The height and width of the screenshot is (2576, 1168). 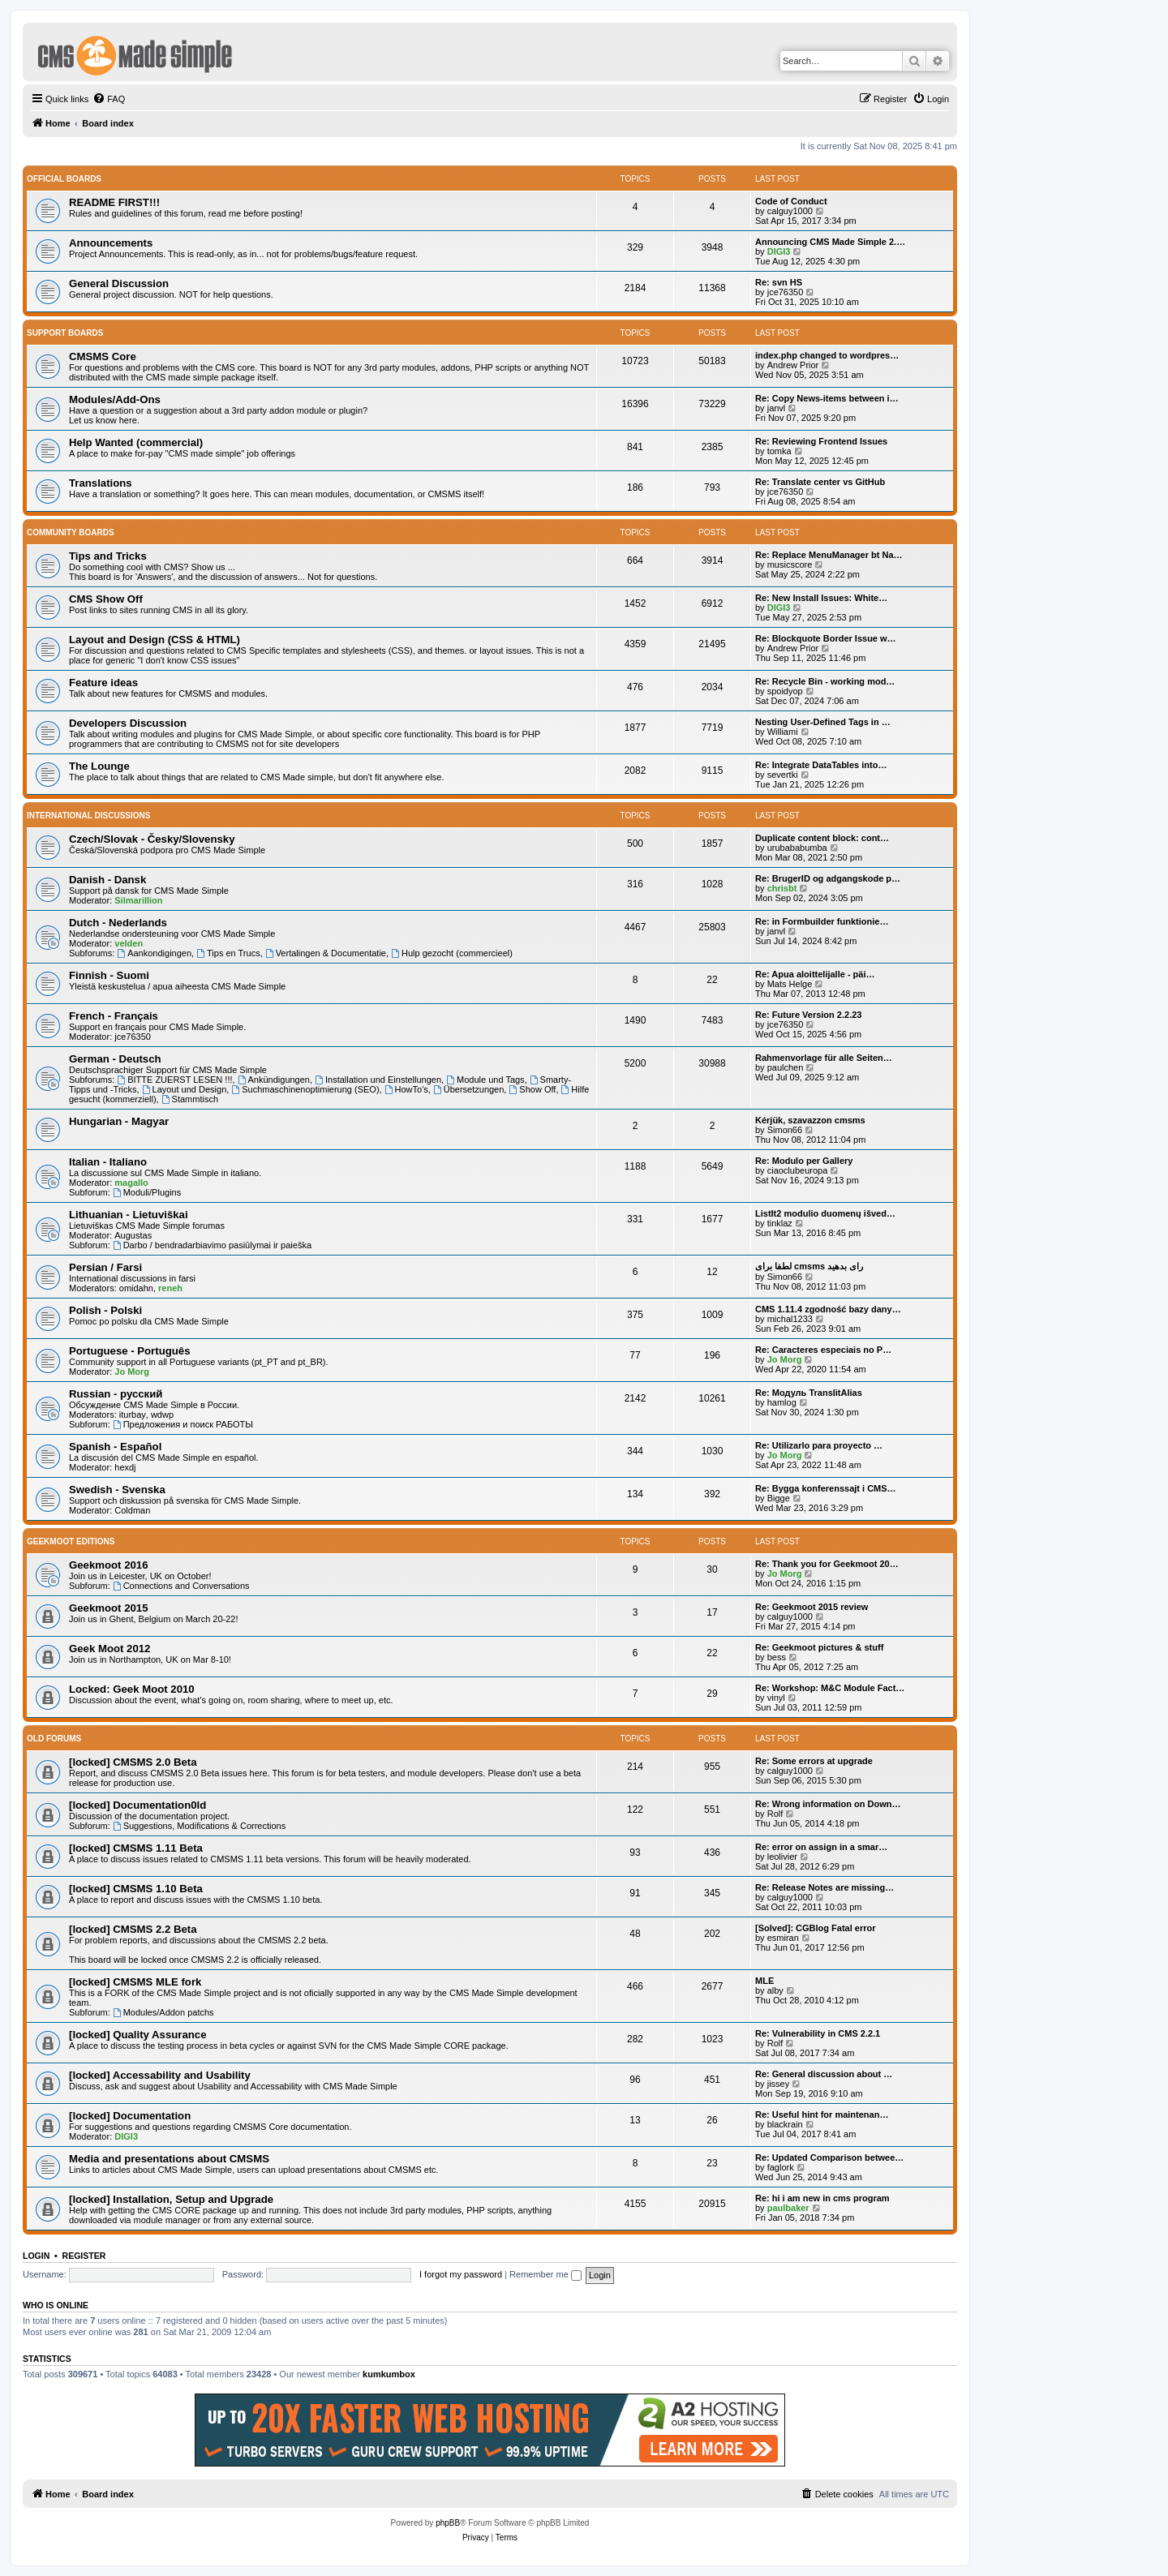 I want to click on Williami, so click(x=782, y=731).